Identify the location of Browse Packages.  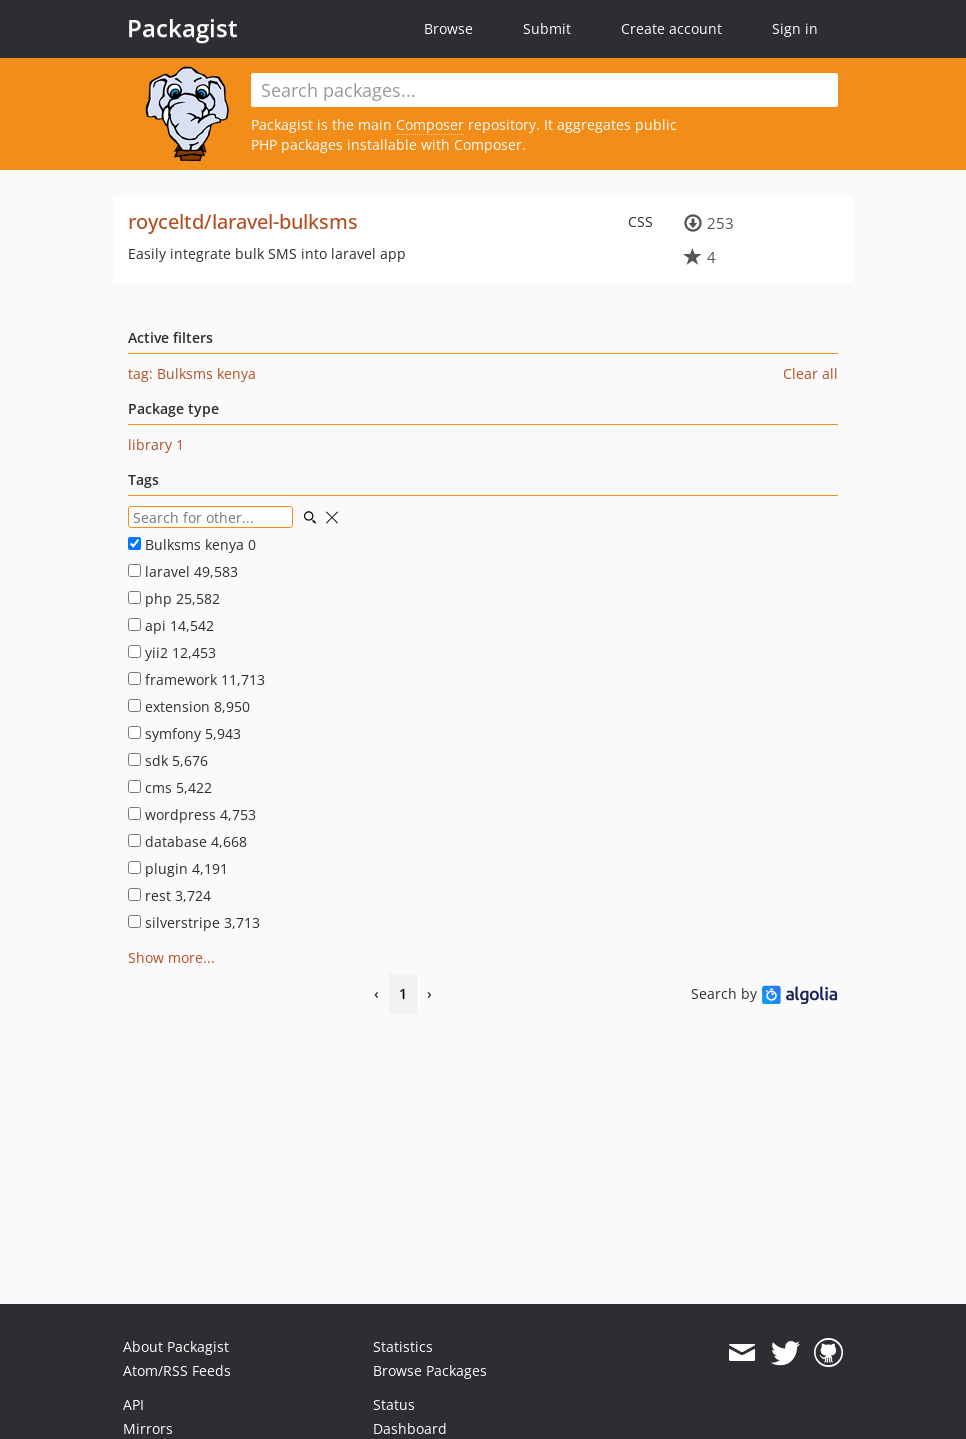
(430, 1370).